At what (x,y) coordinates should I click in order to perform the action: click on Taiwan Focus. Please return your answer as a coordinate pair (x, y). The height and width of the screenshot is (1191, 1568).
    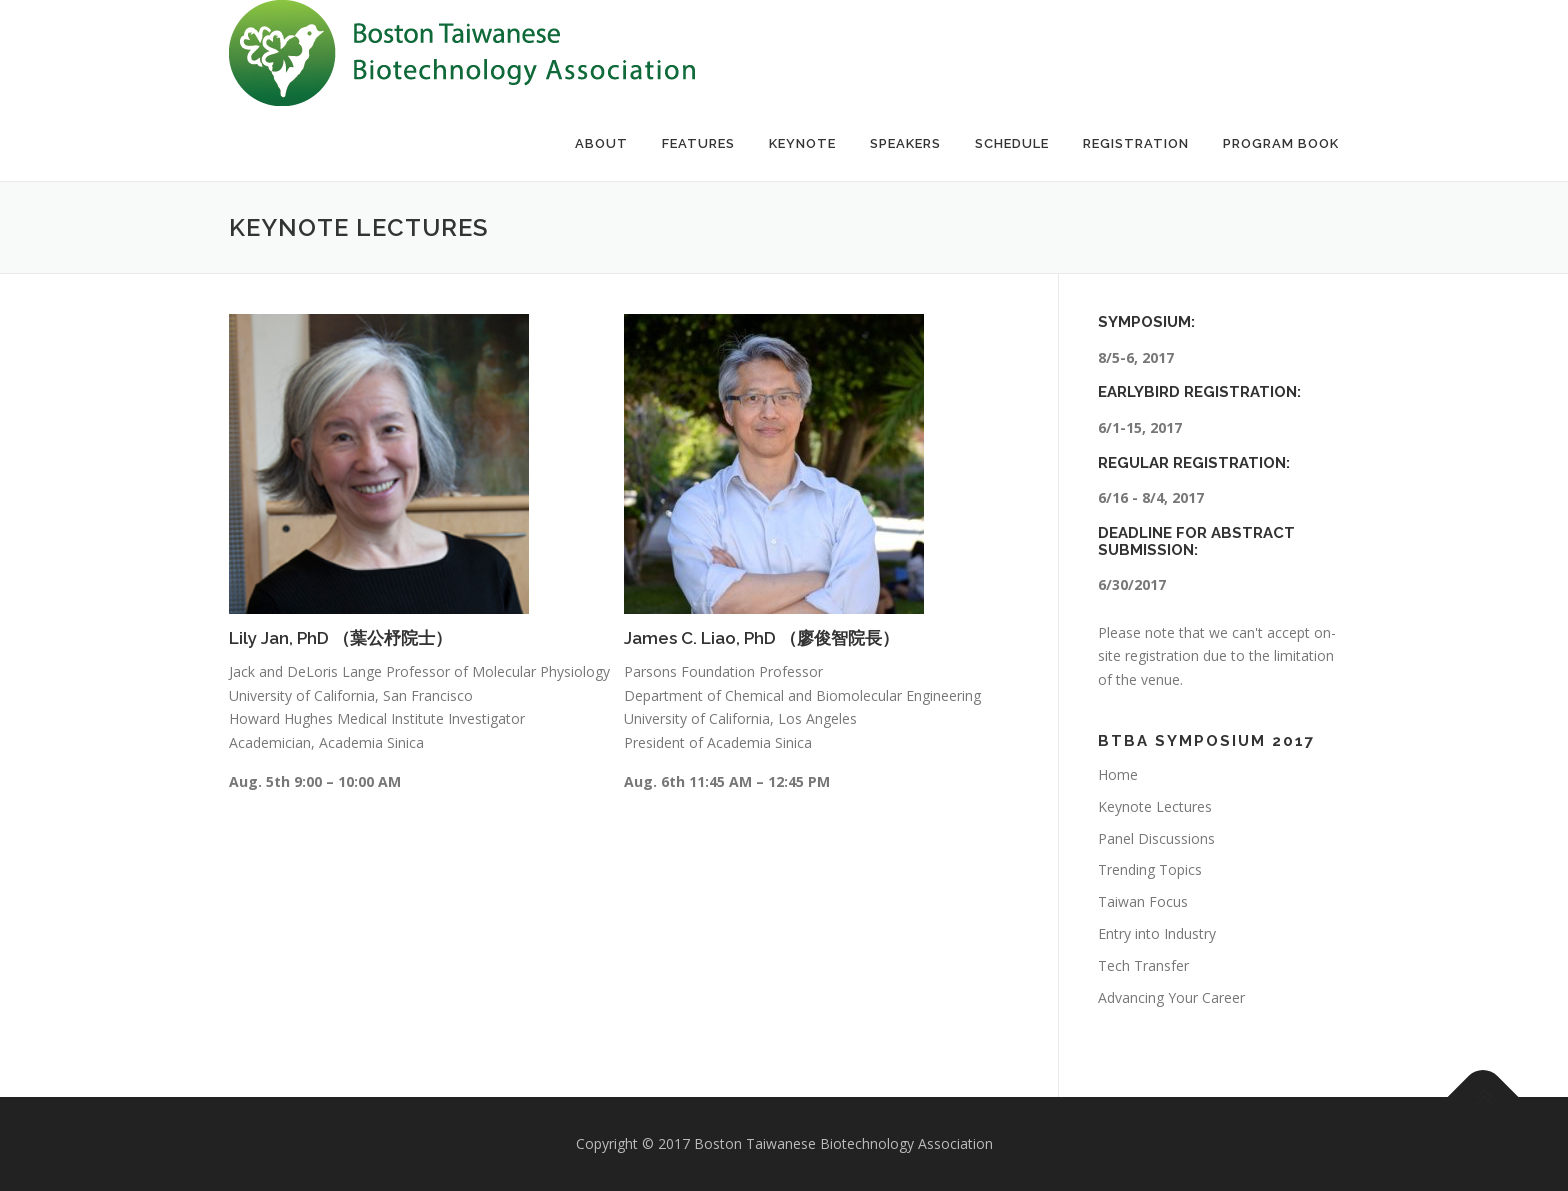
    Looking at the image, I should click on (1143, 901).